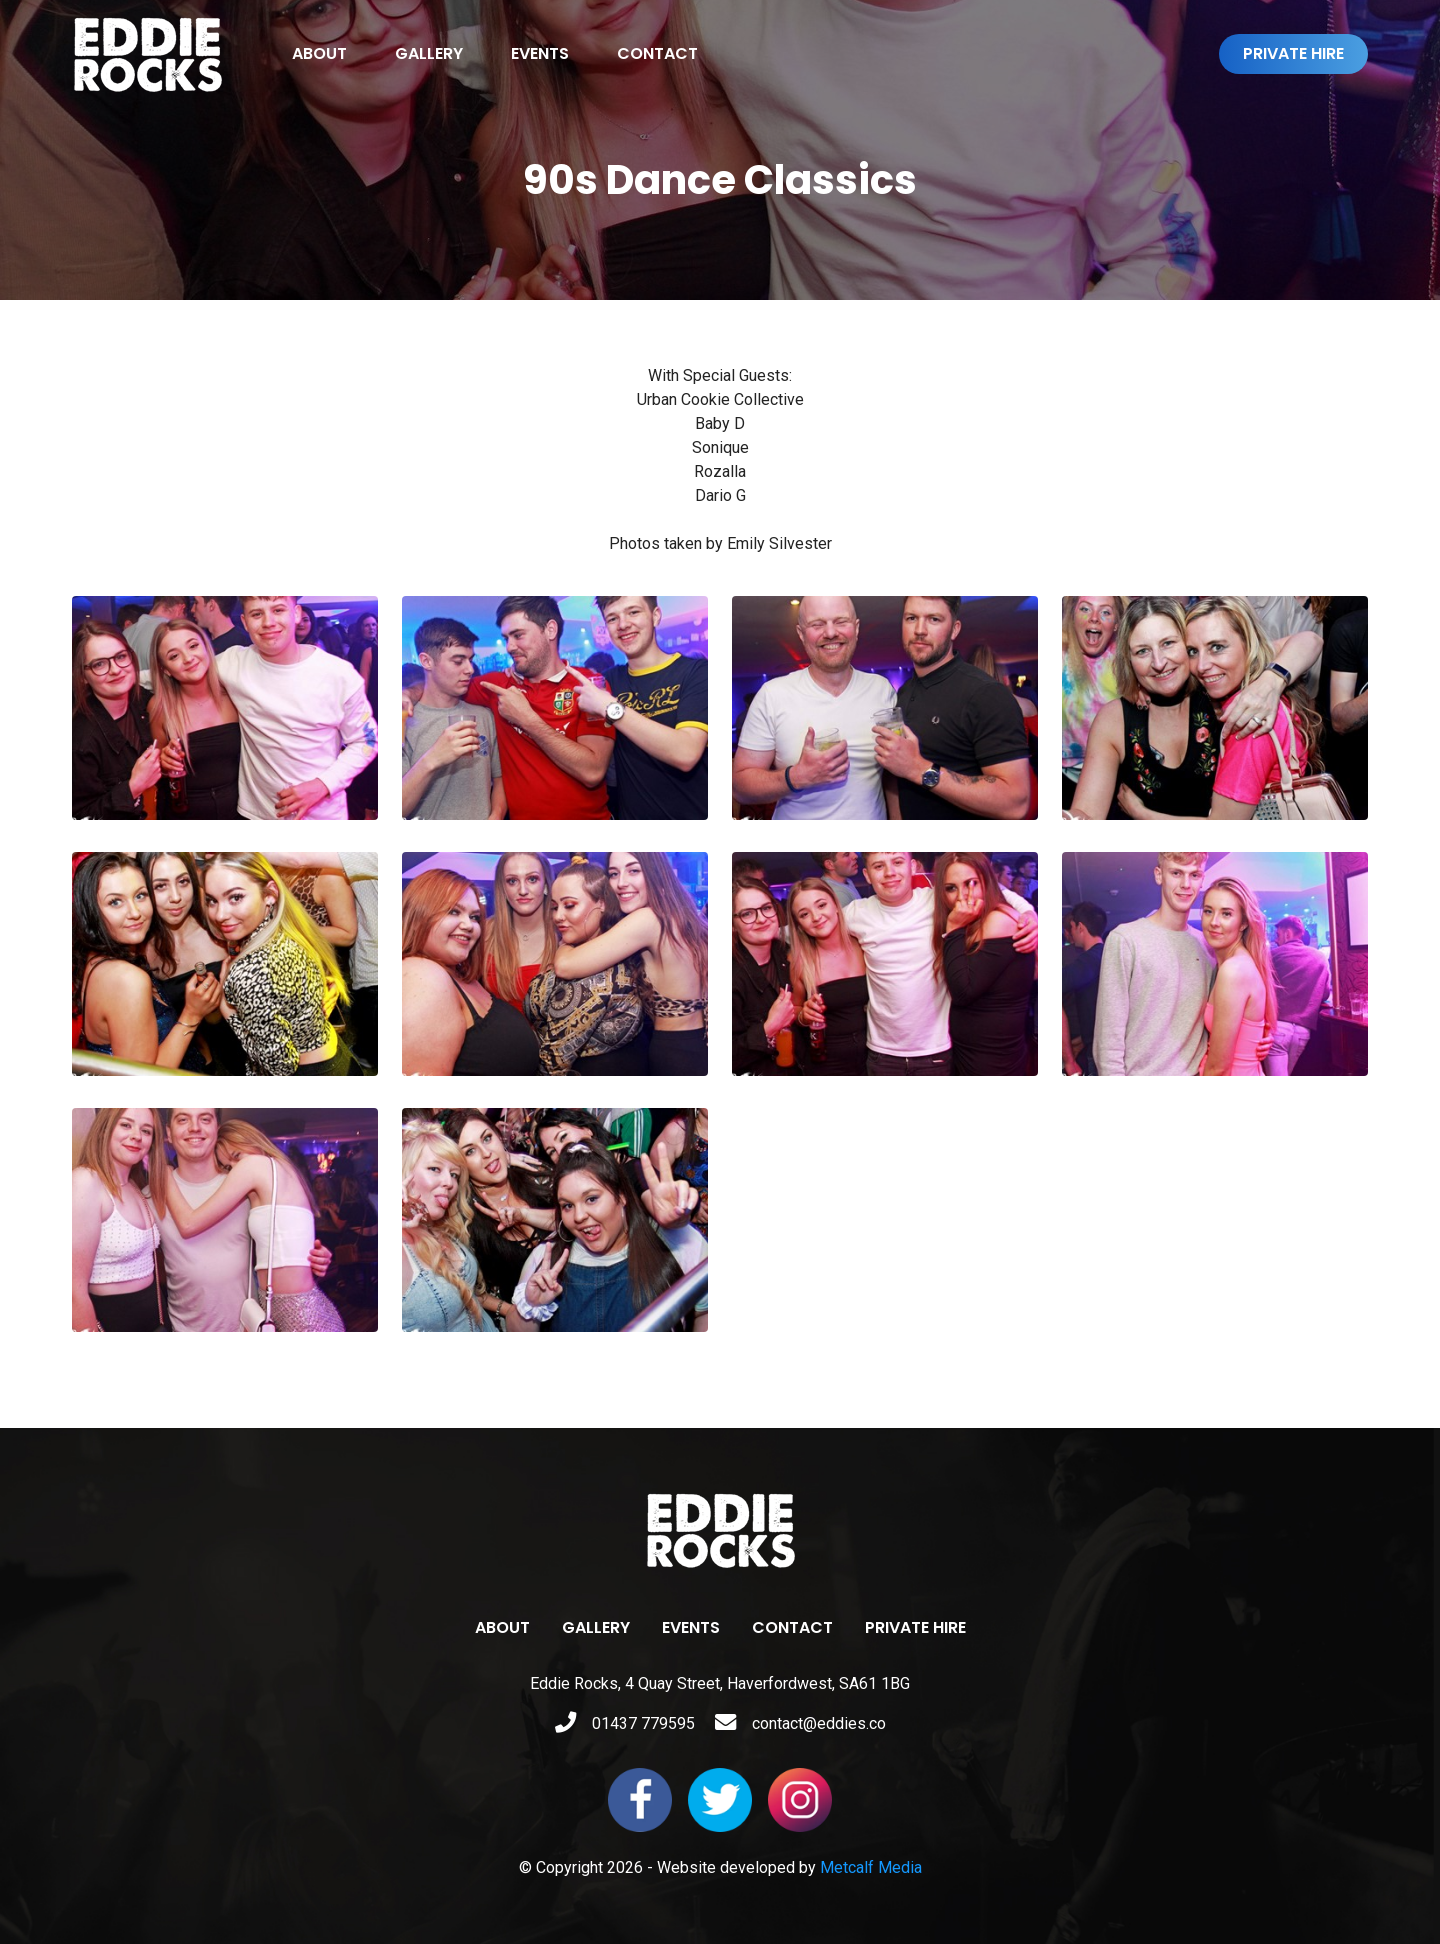 The image size is (1440, 1944). Describe the element at coordinates (1293, 53) in the screenshot. I see `Private Hire` at that location.